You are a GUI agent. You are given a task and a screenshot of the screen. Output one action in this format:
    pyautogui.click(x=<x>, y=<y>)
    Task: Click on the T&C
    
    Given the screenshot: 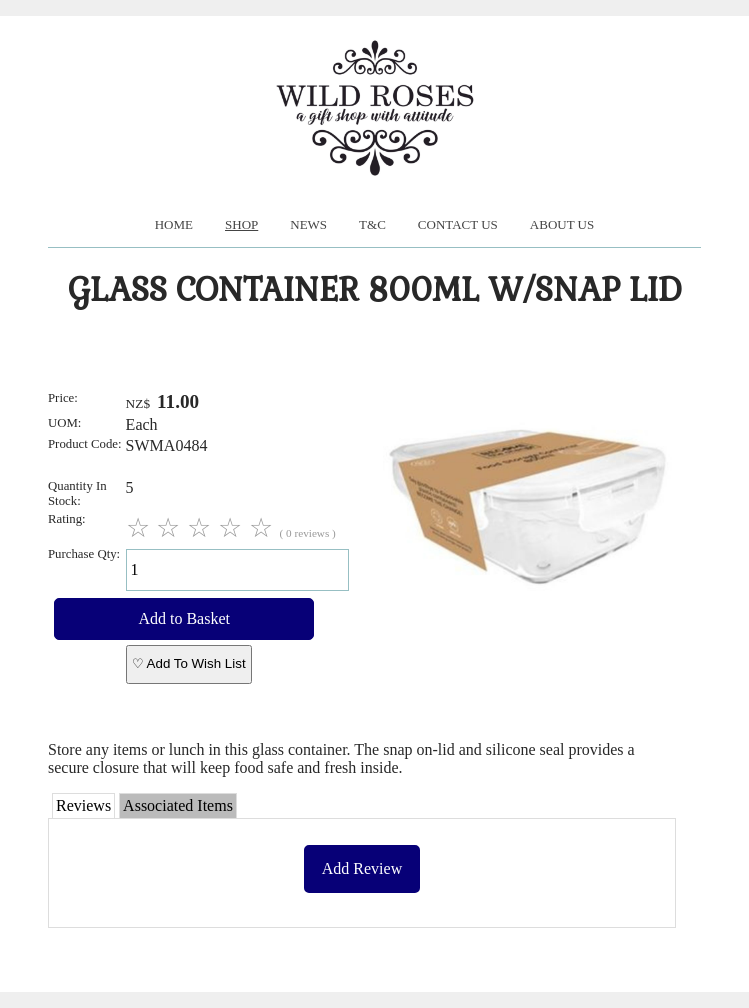 What is the action you would take?
    pyautogui.click(x=372, y=224)
    